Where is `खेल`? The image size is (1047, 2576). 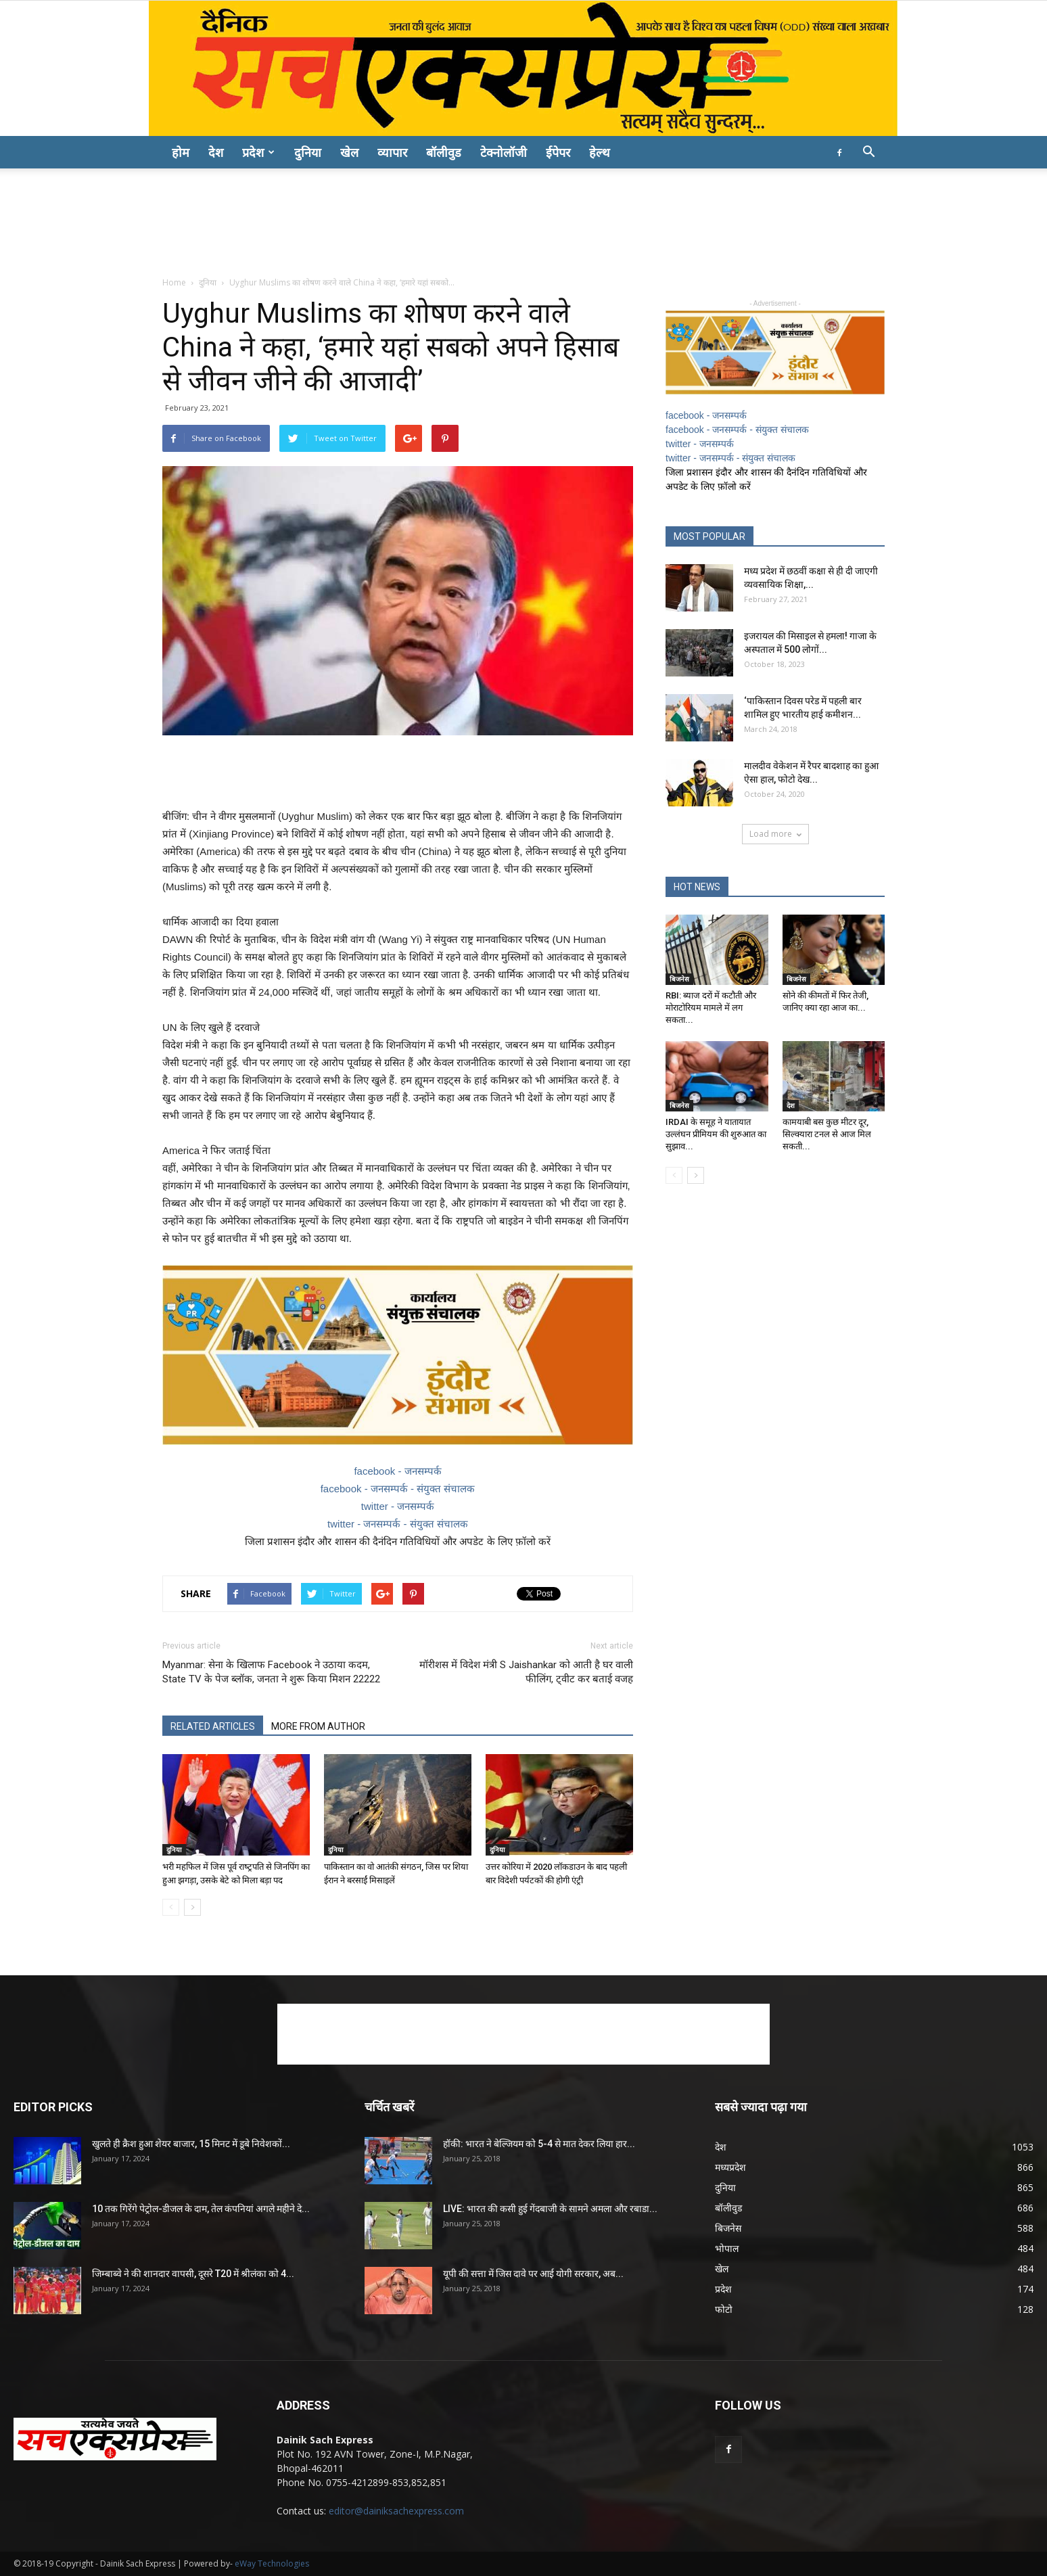
खेल is located at coordinates (349, 152).